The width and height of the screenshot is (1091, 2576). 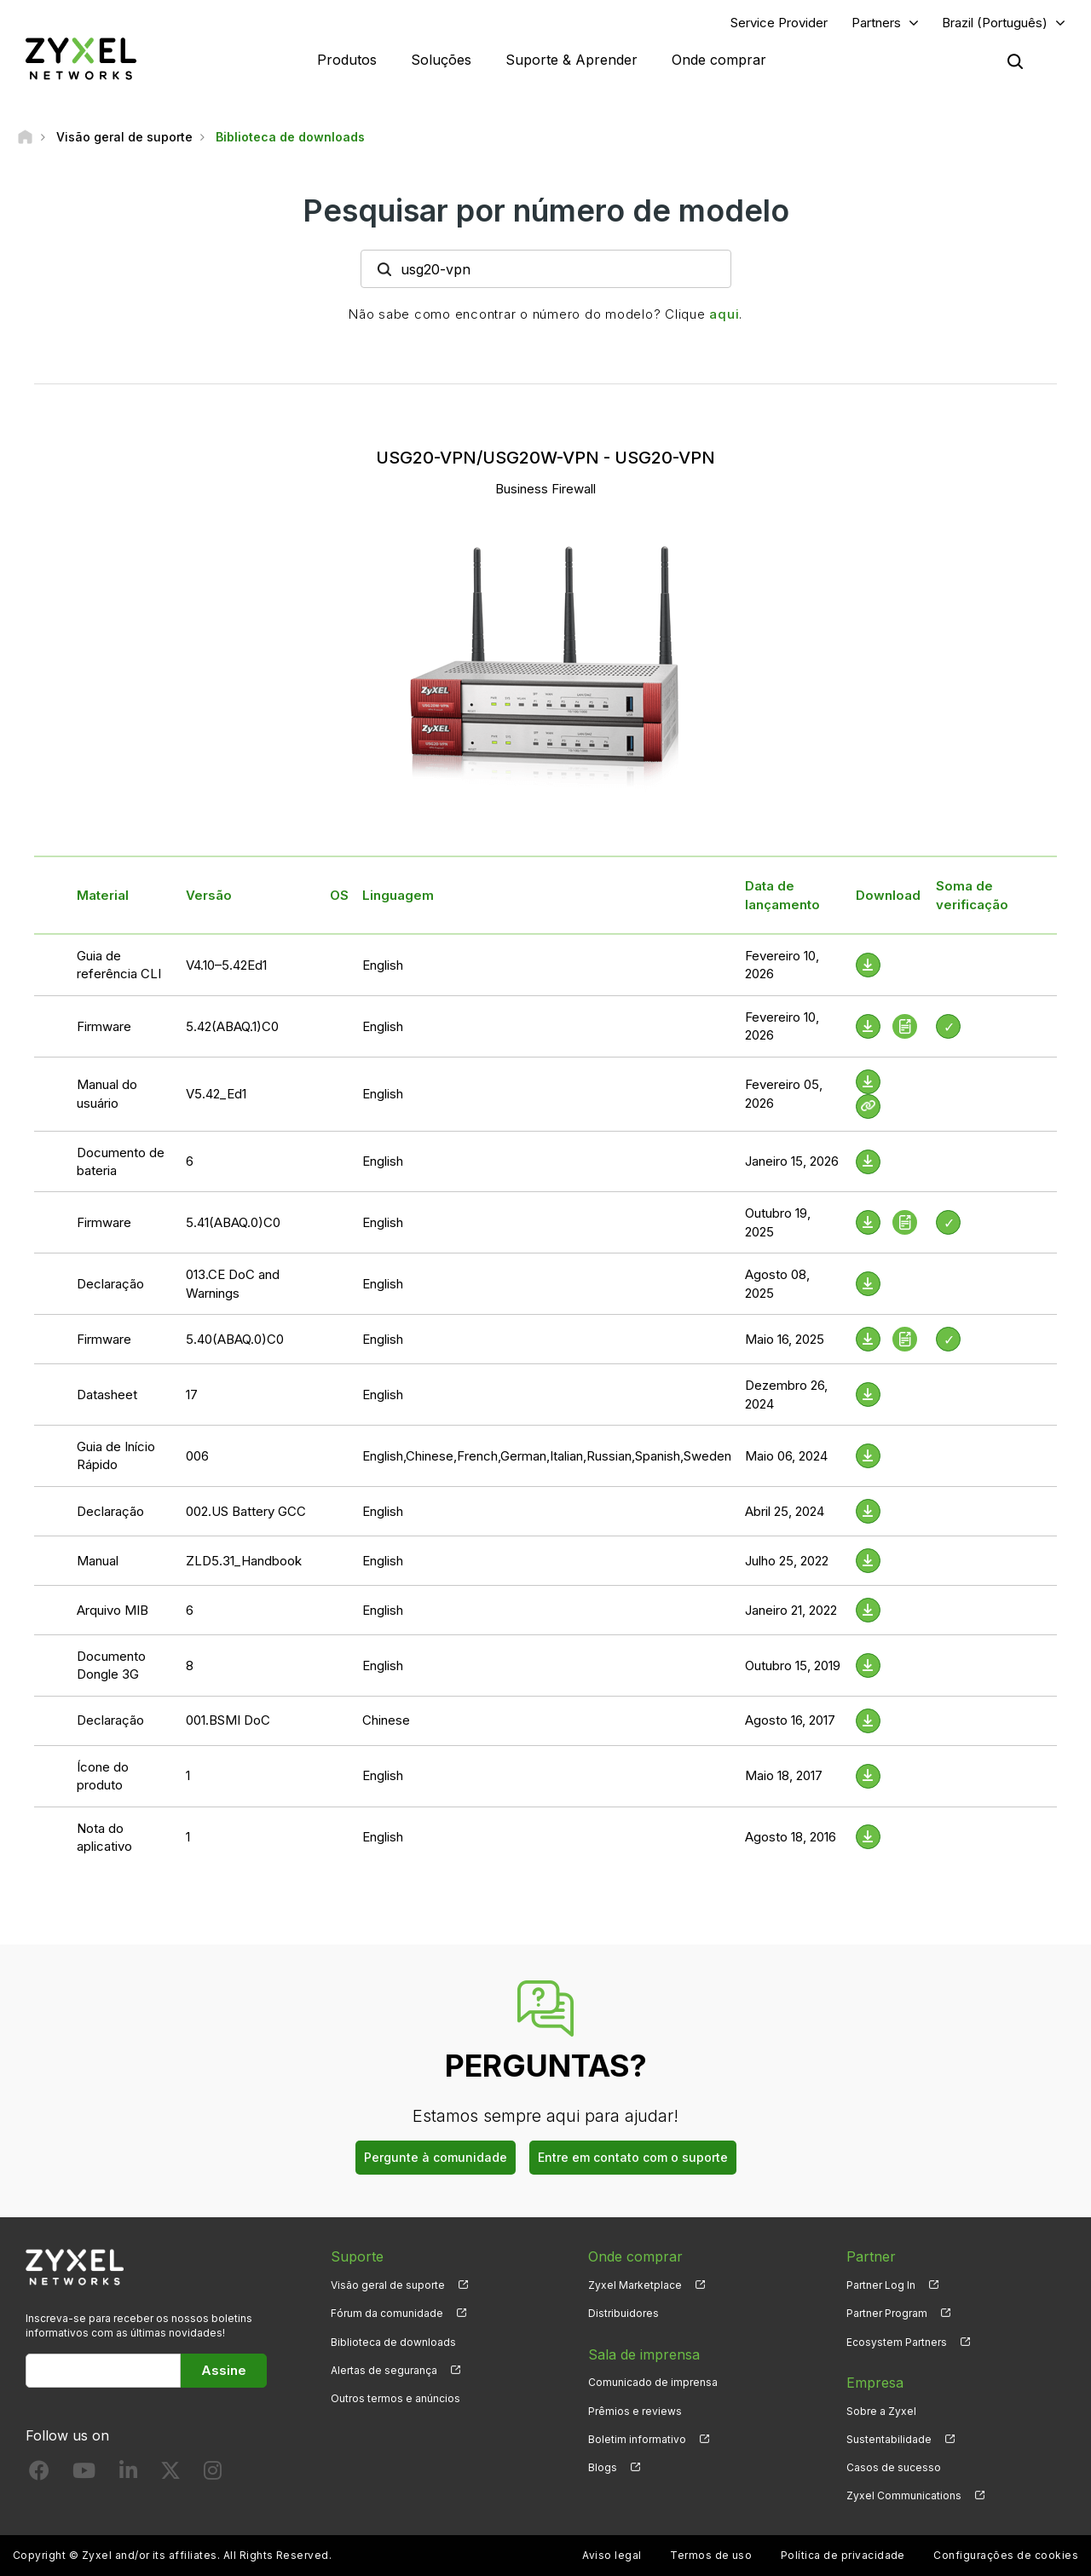 I want to click on Zyxel Marketplace, so click(x=635, y=2285).